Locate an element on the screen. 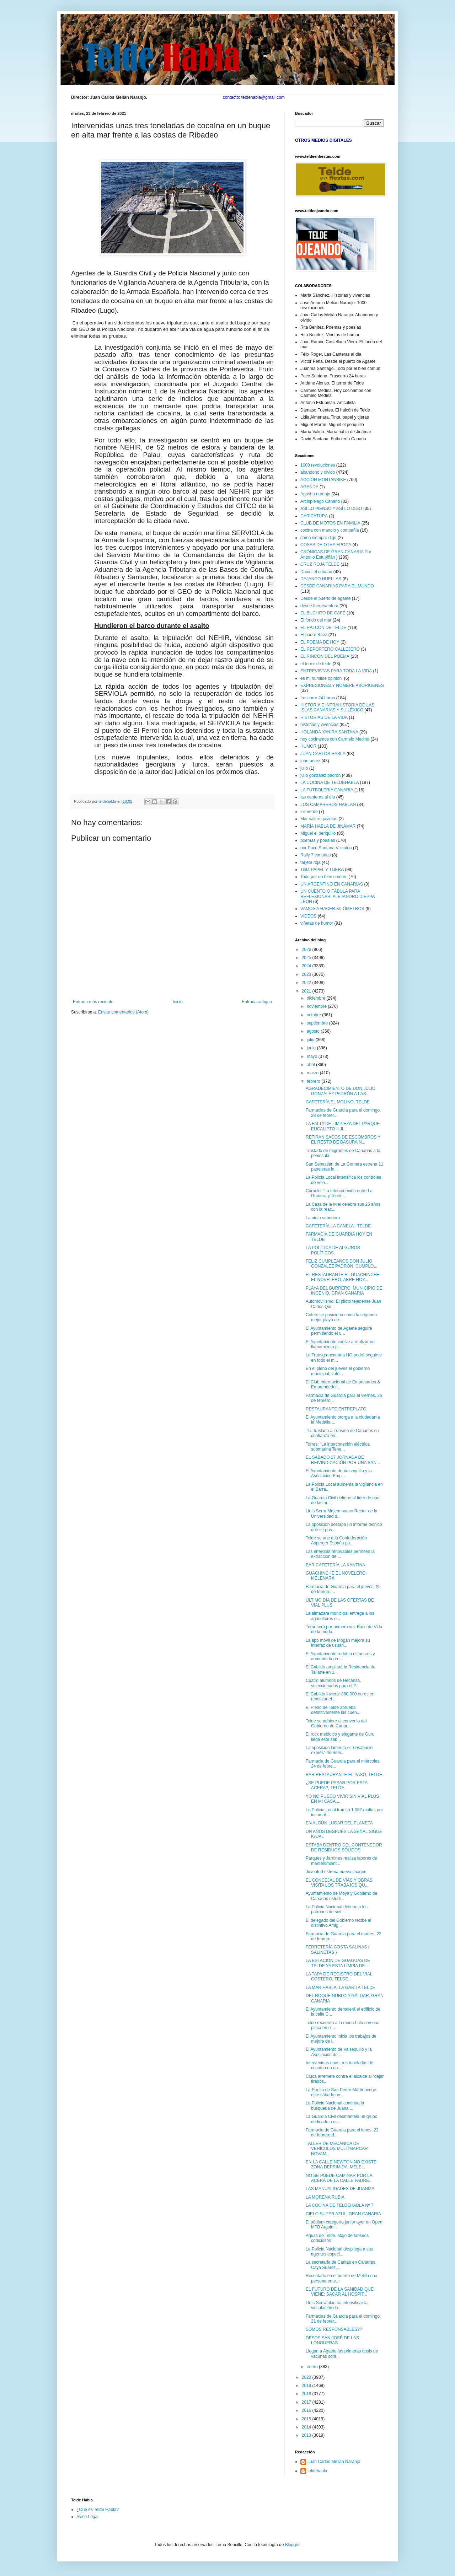 This screenshot has height=2576, width=455. LA FUTBOLERÍA CANARIA is located at coordinates (326, 789).